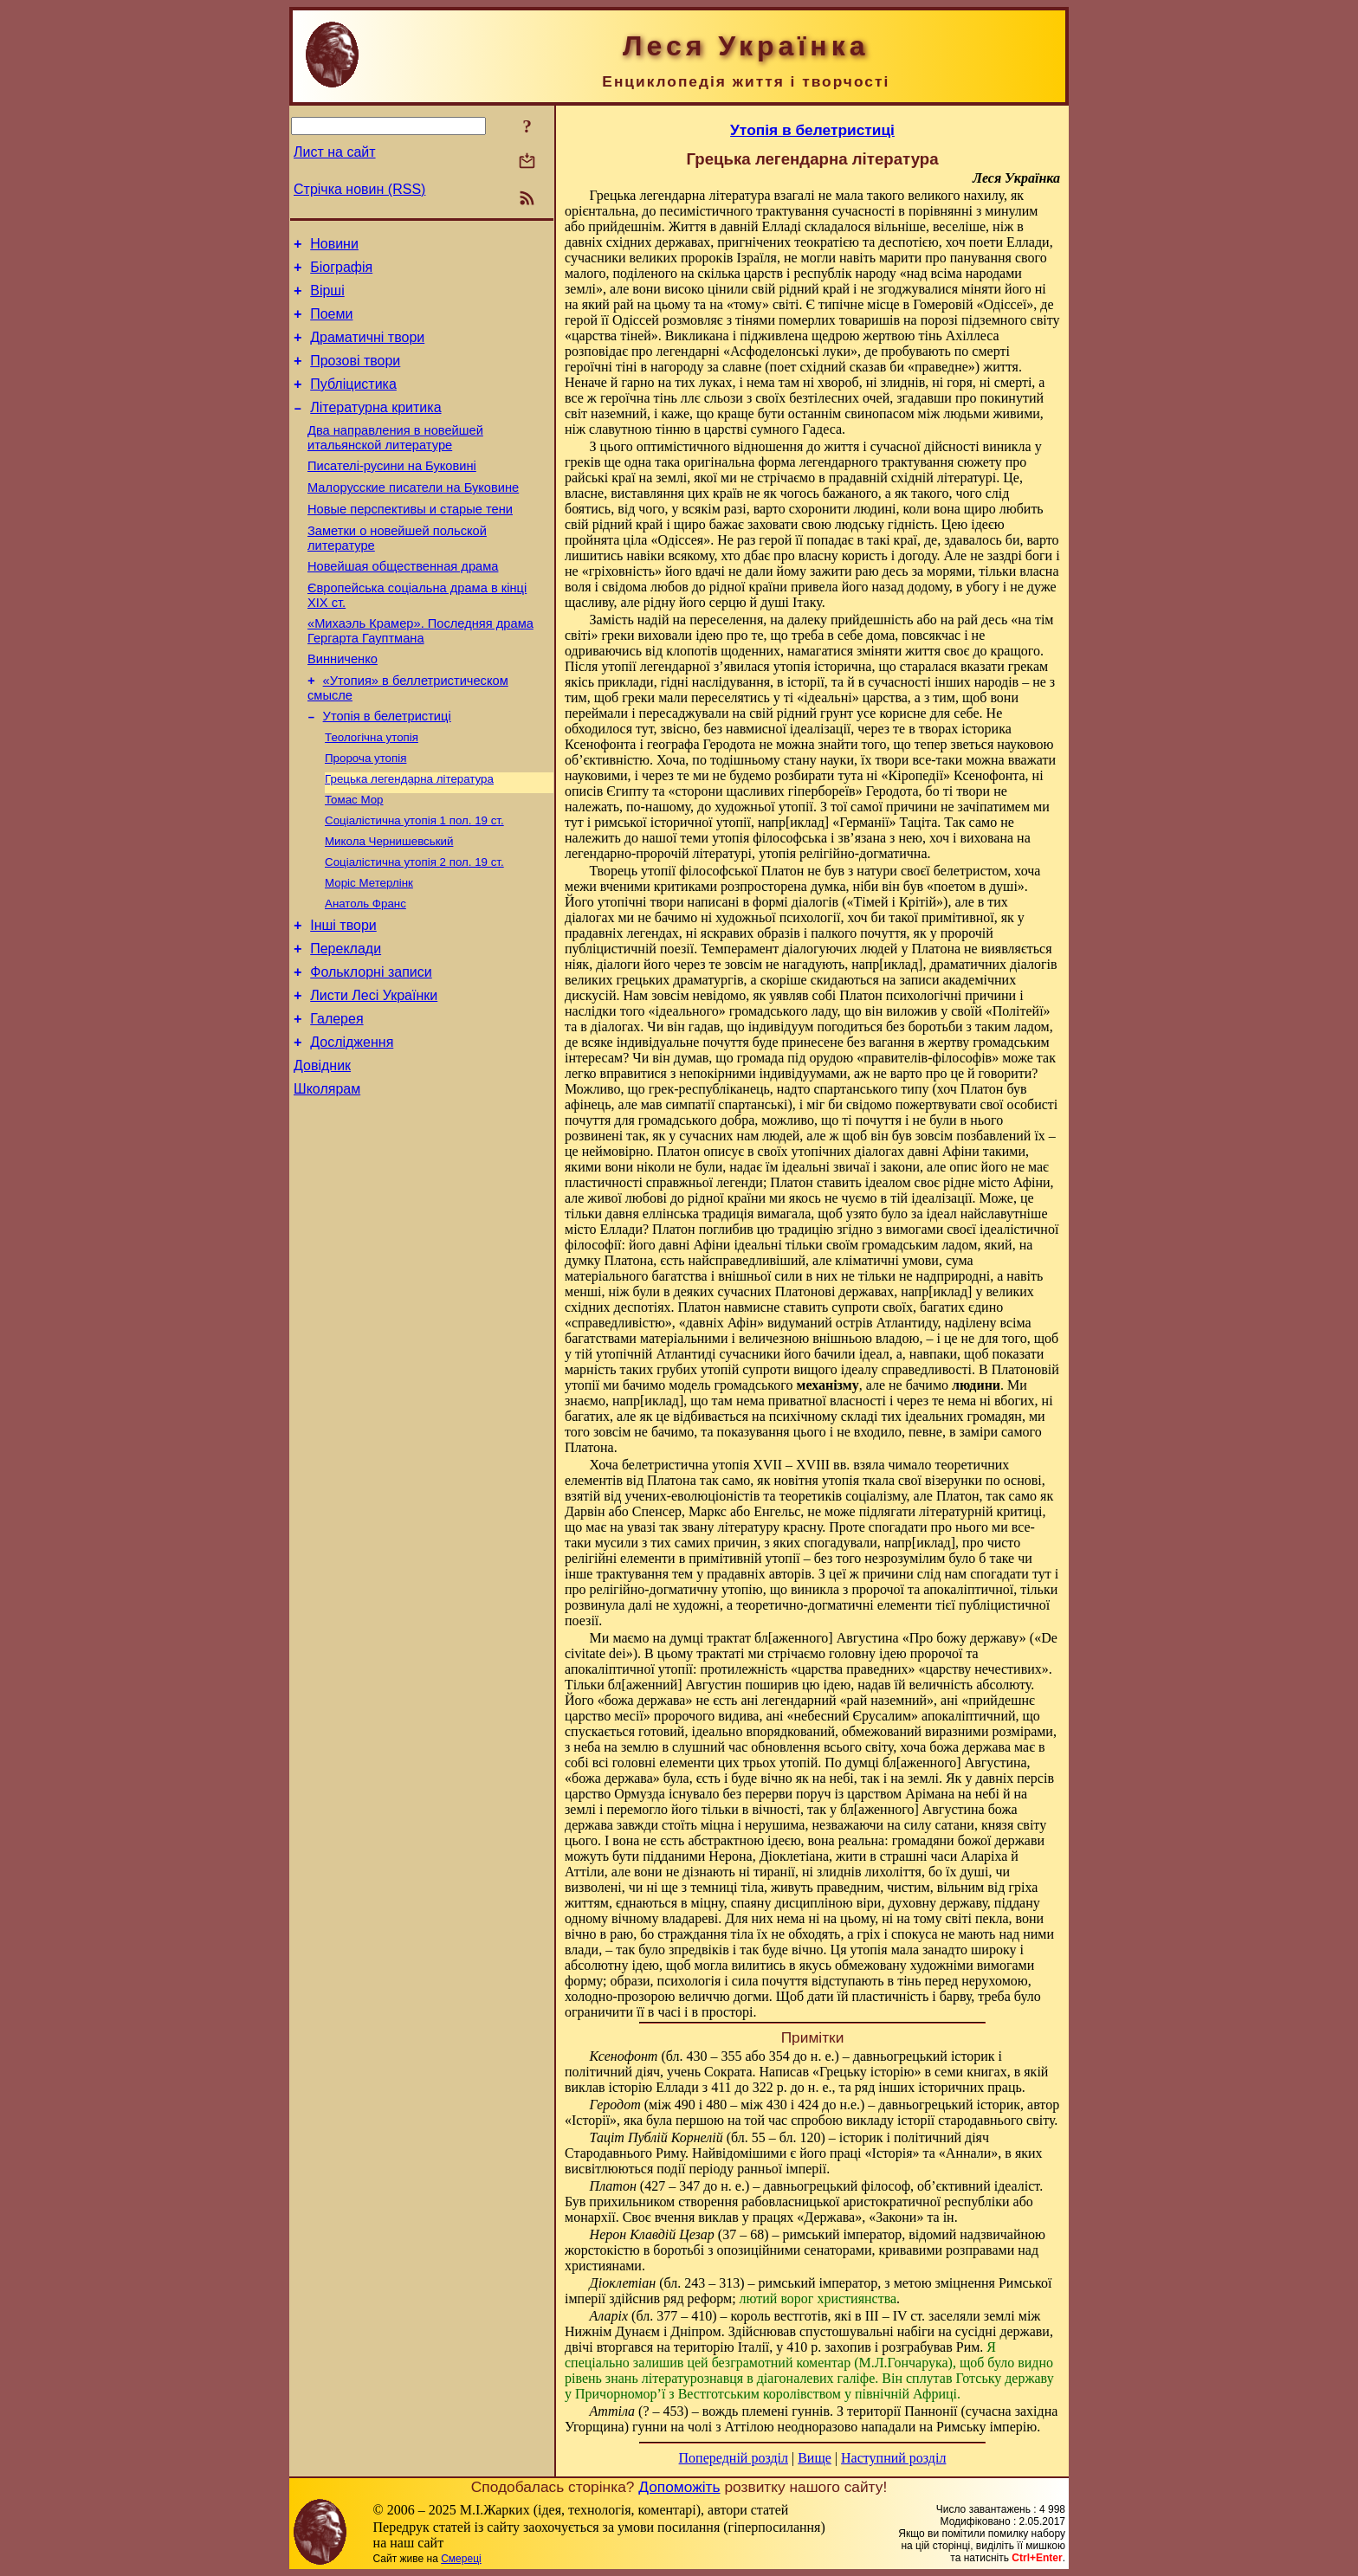 This screenshot has width=1358, height=2576. Describe the element at coordinates (410, 540) in the screenshot. I see `Новые перспективы и старые тени` at that location.